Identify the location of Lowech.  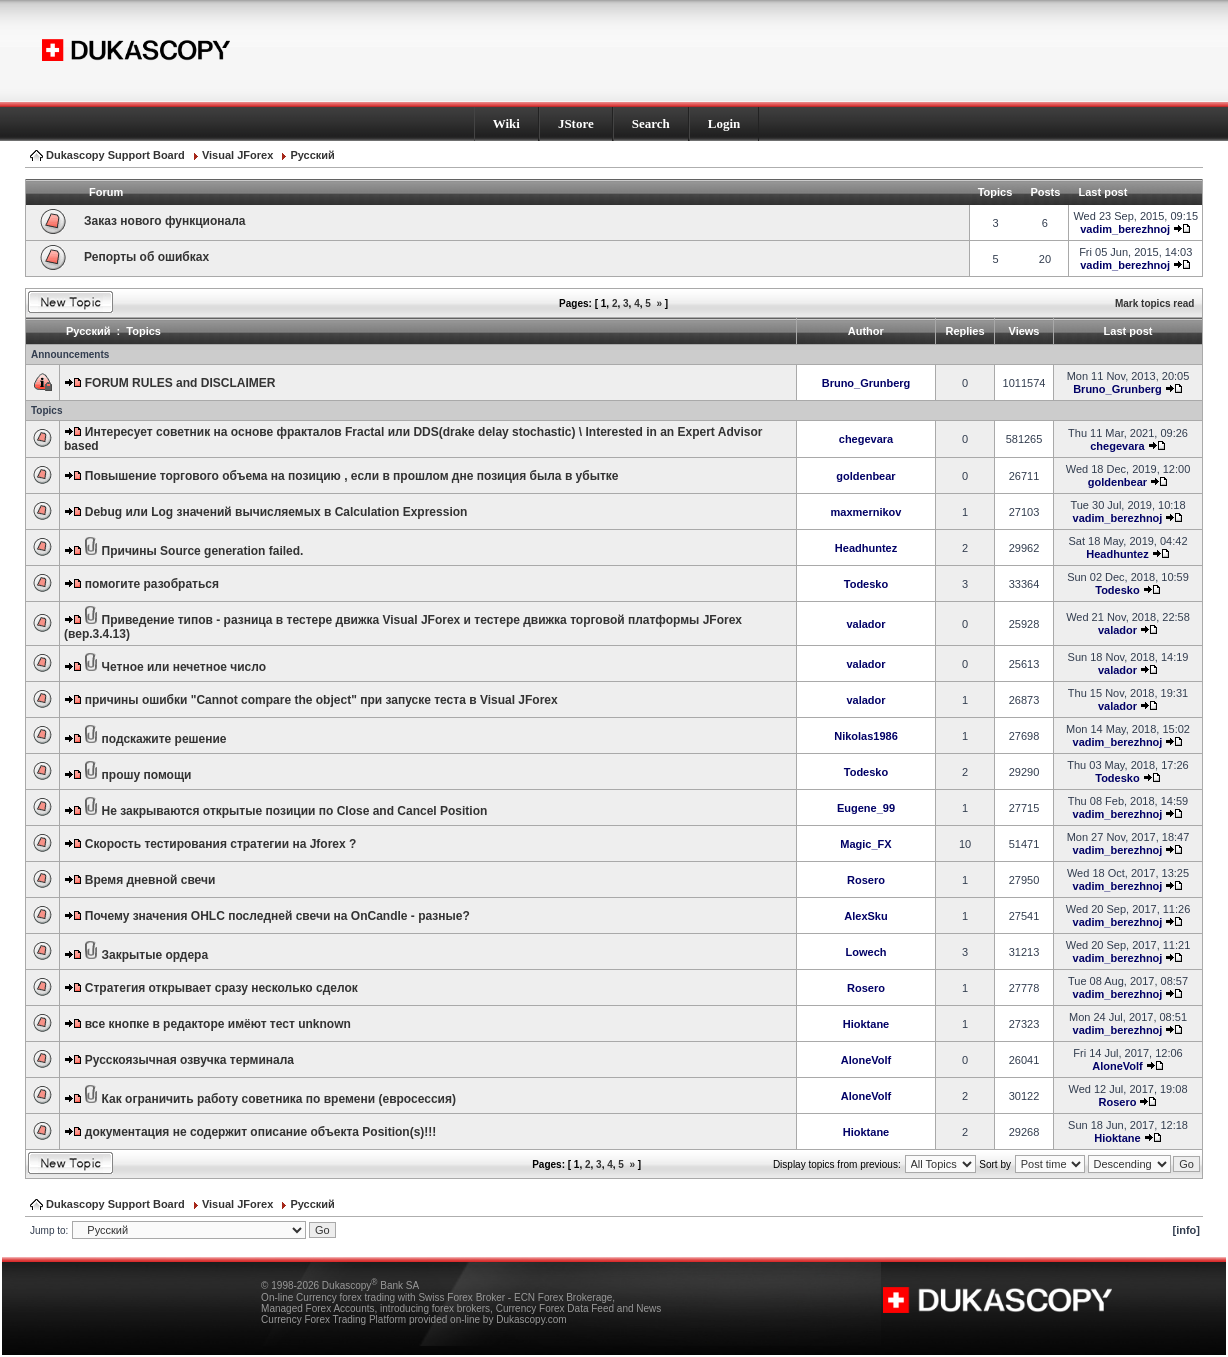
(866, 952).